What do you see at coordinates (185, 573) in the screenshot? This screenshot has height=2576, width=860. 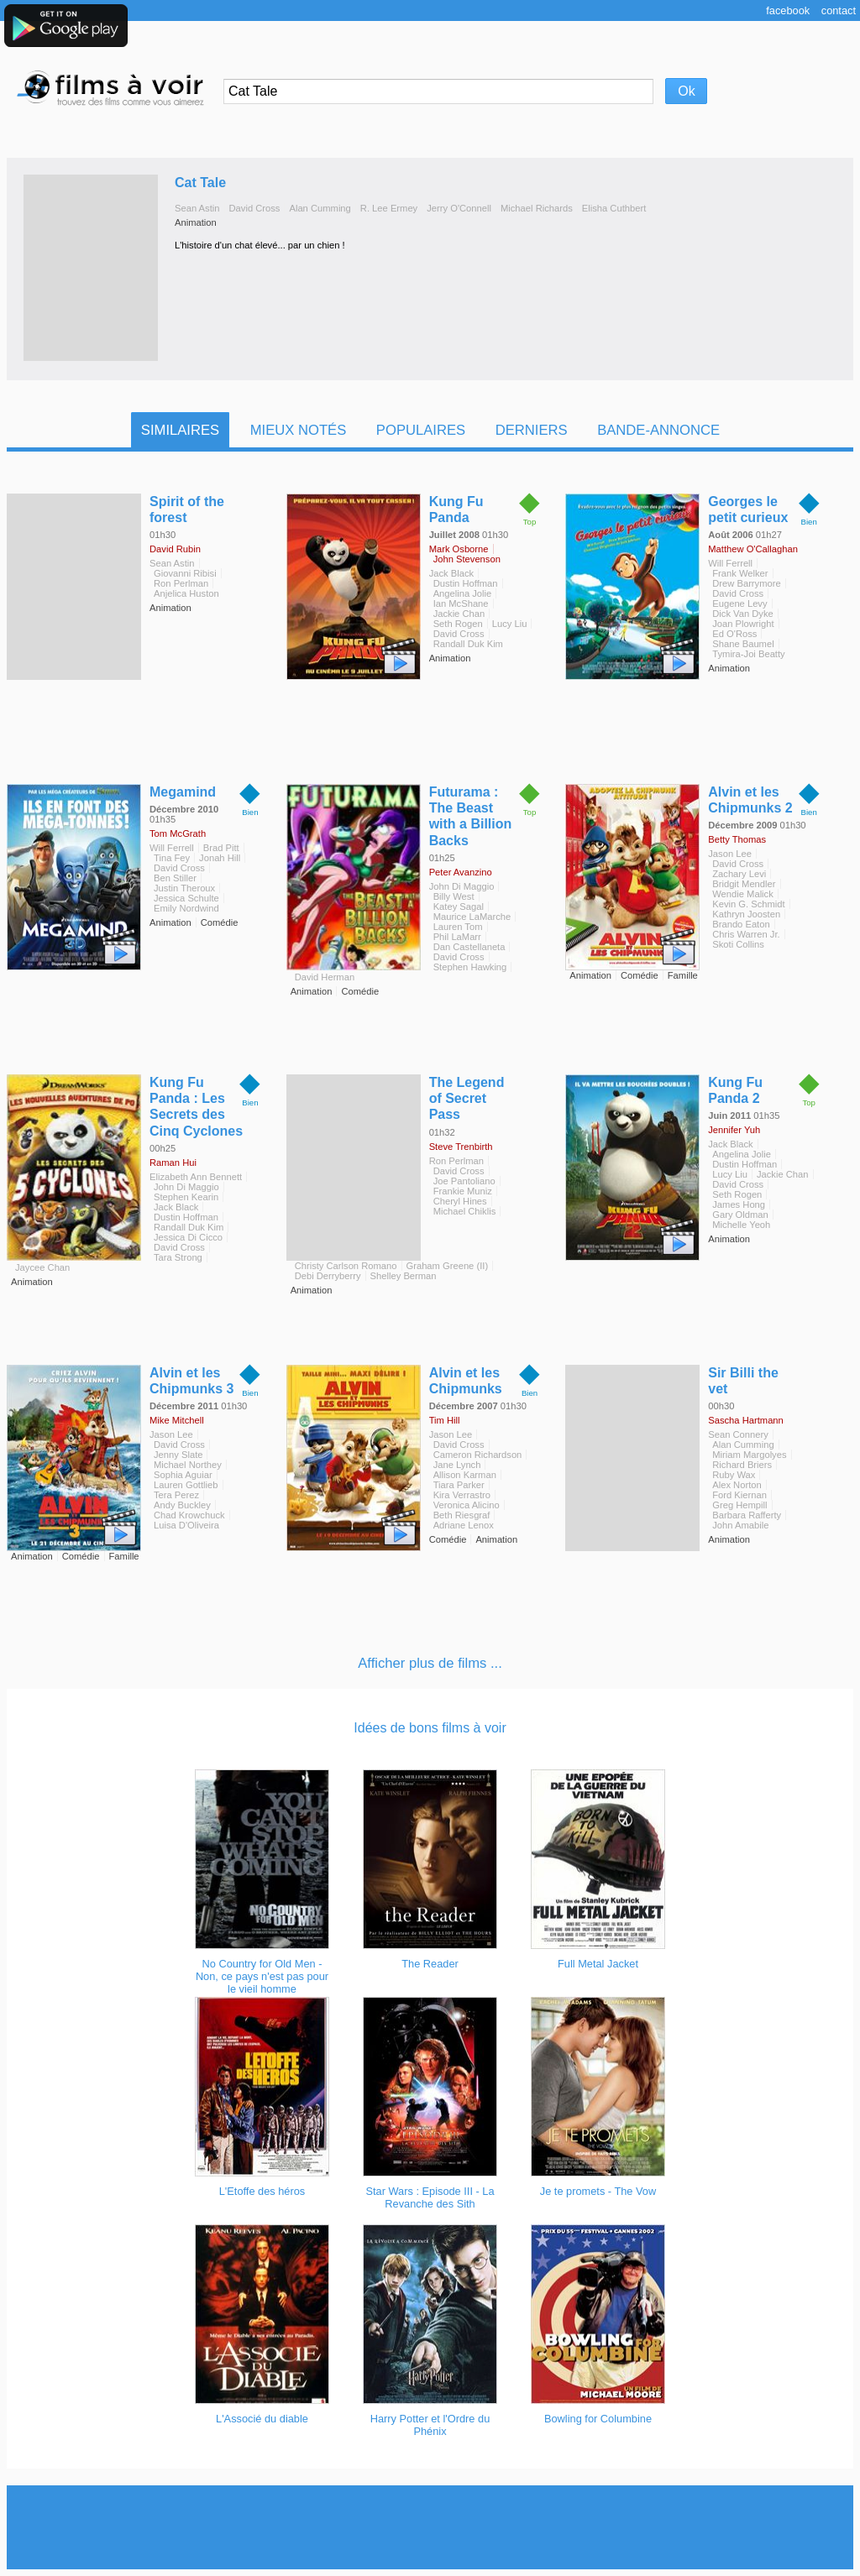 I see `Giovanni Ribisi` at bounding box center [185, 573].